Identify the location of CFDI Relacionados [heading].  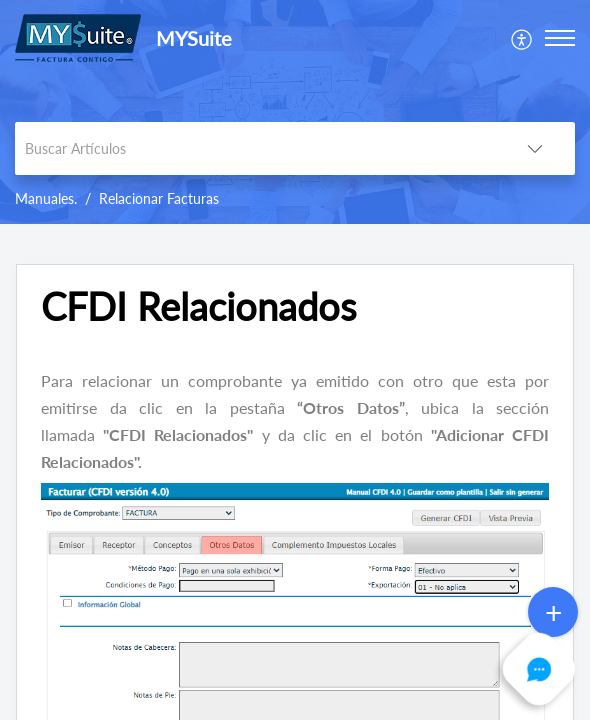
(198, 307).